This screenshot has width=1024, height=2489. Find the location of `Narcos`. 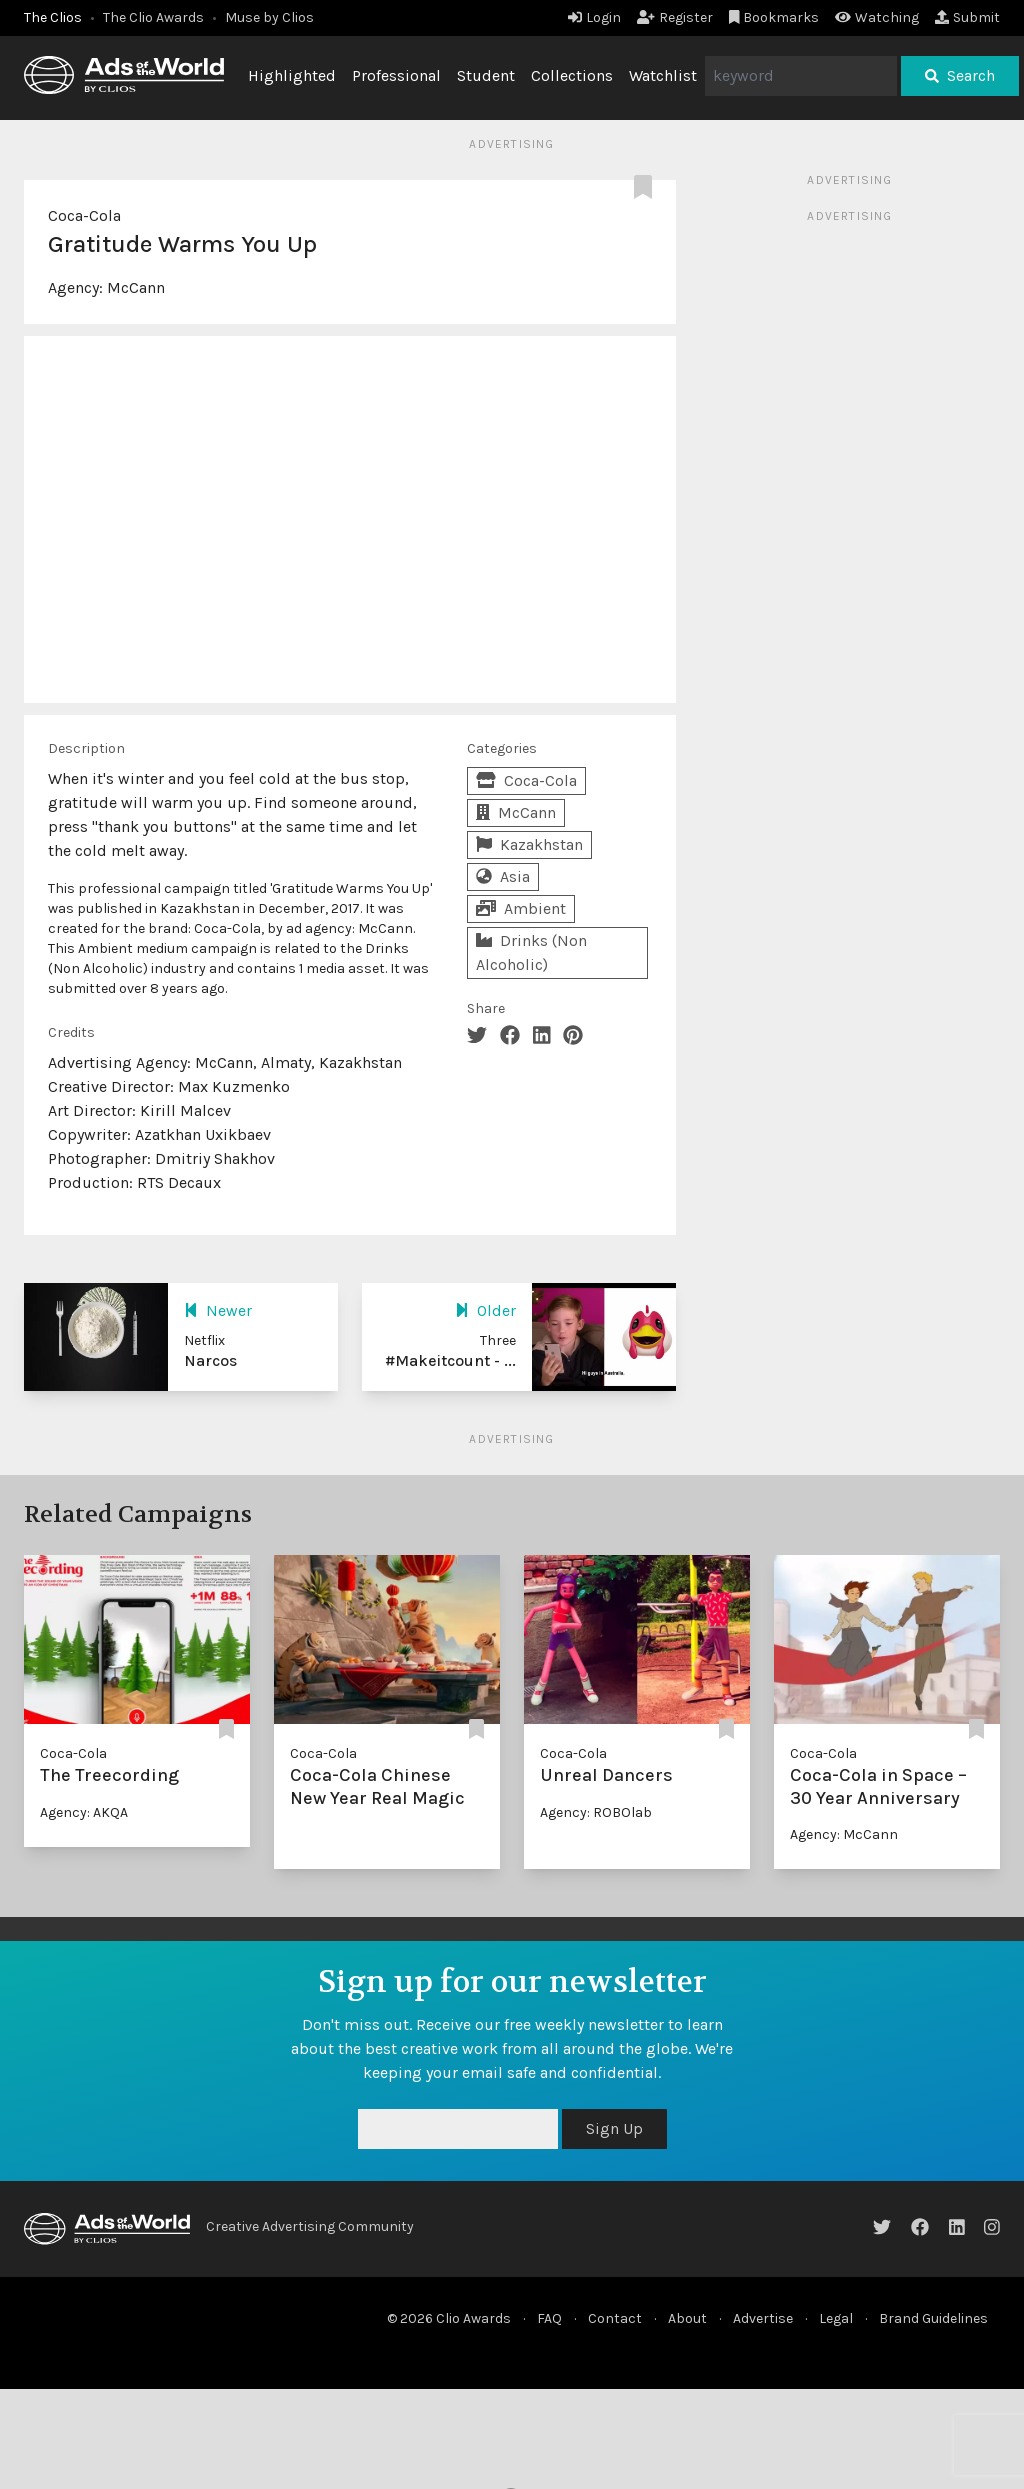

Narcos is located at coordinates (210, 1360).